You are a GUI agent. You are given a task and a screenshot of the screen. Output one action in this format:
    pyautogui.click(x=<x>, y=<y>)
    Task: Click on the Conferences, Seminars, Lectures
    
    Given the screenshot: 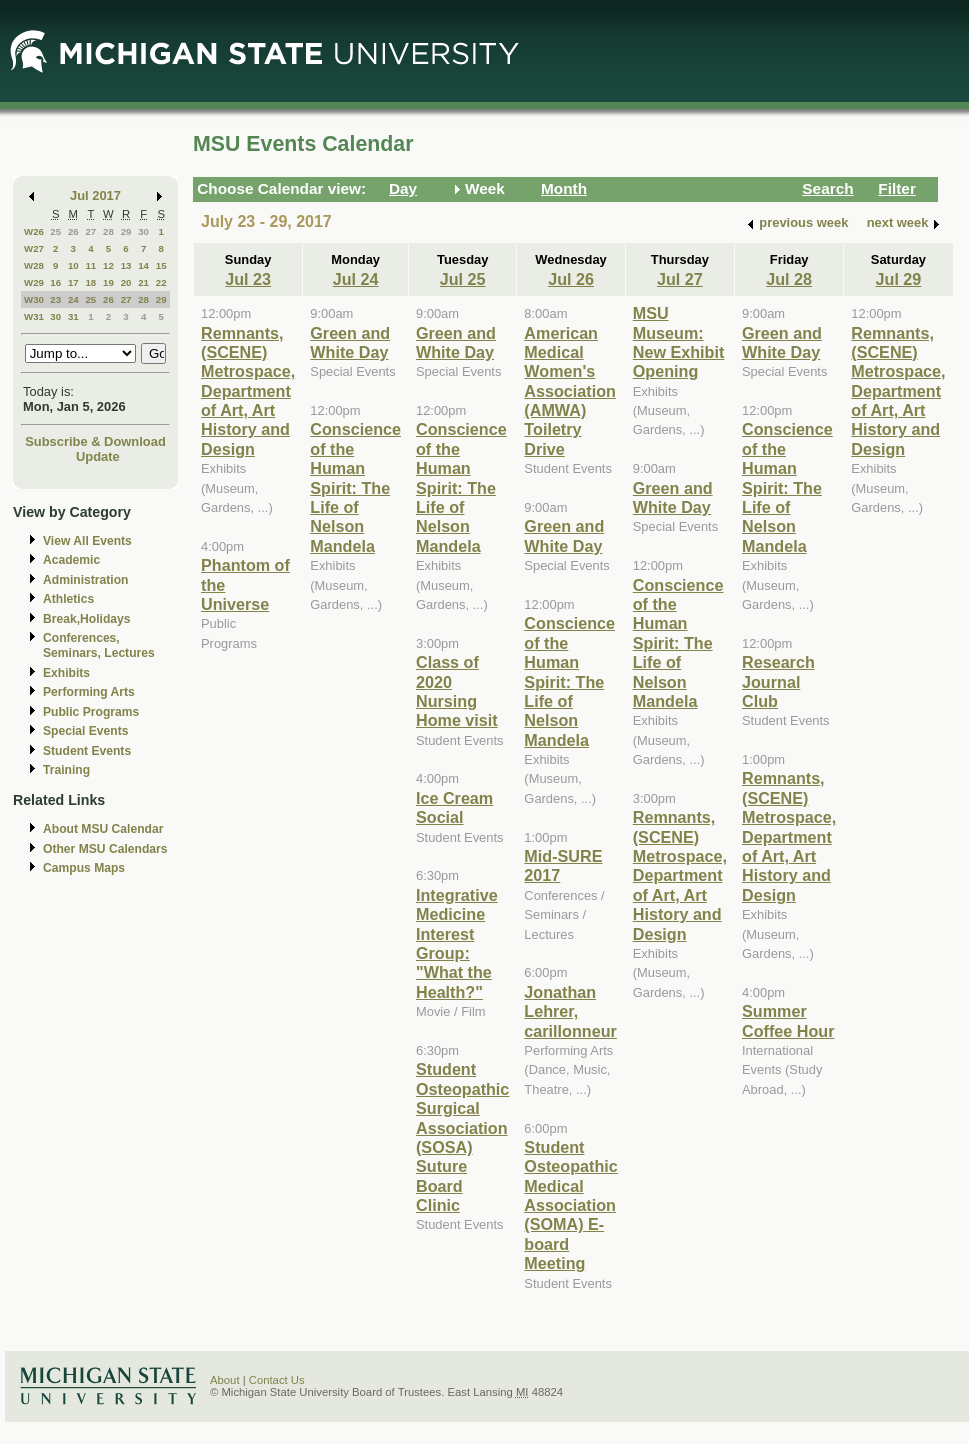 What is the action you would take?
    pyautogui.click(x=99, y=645)
    